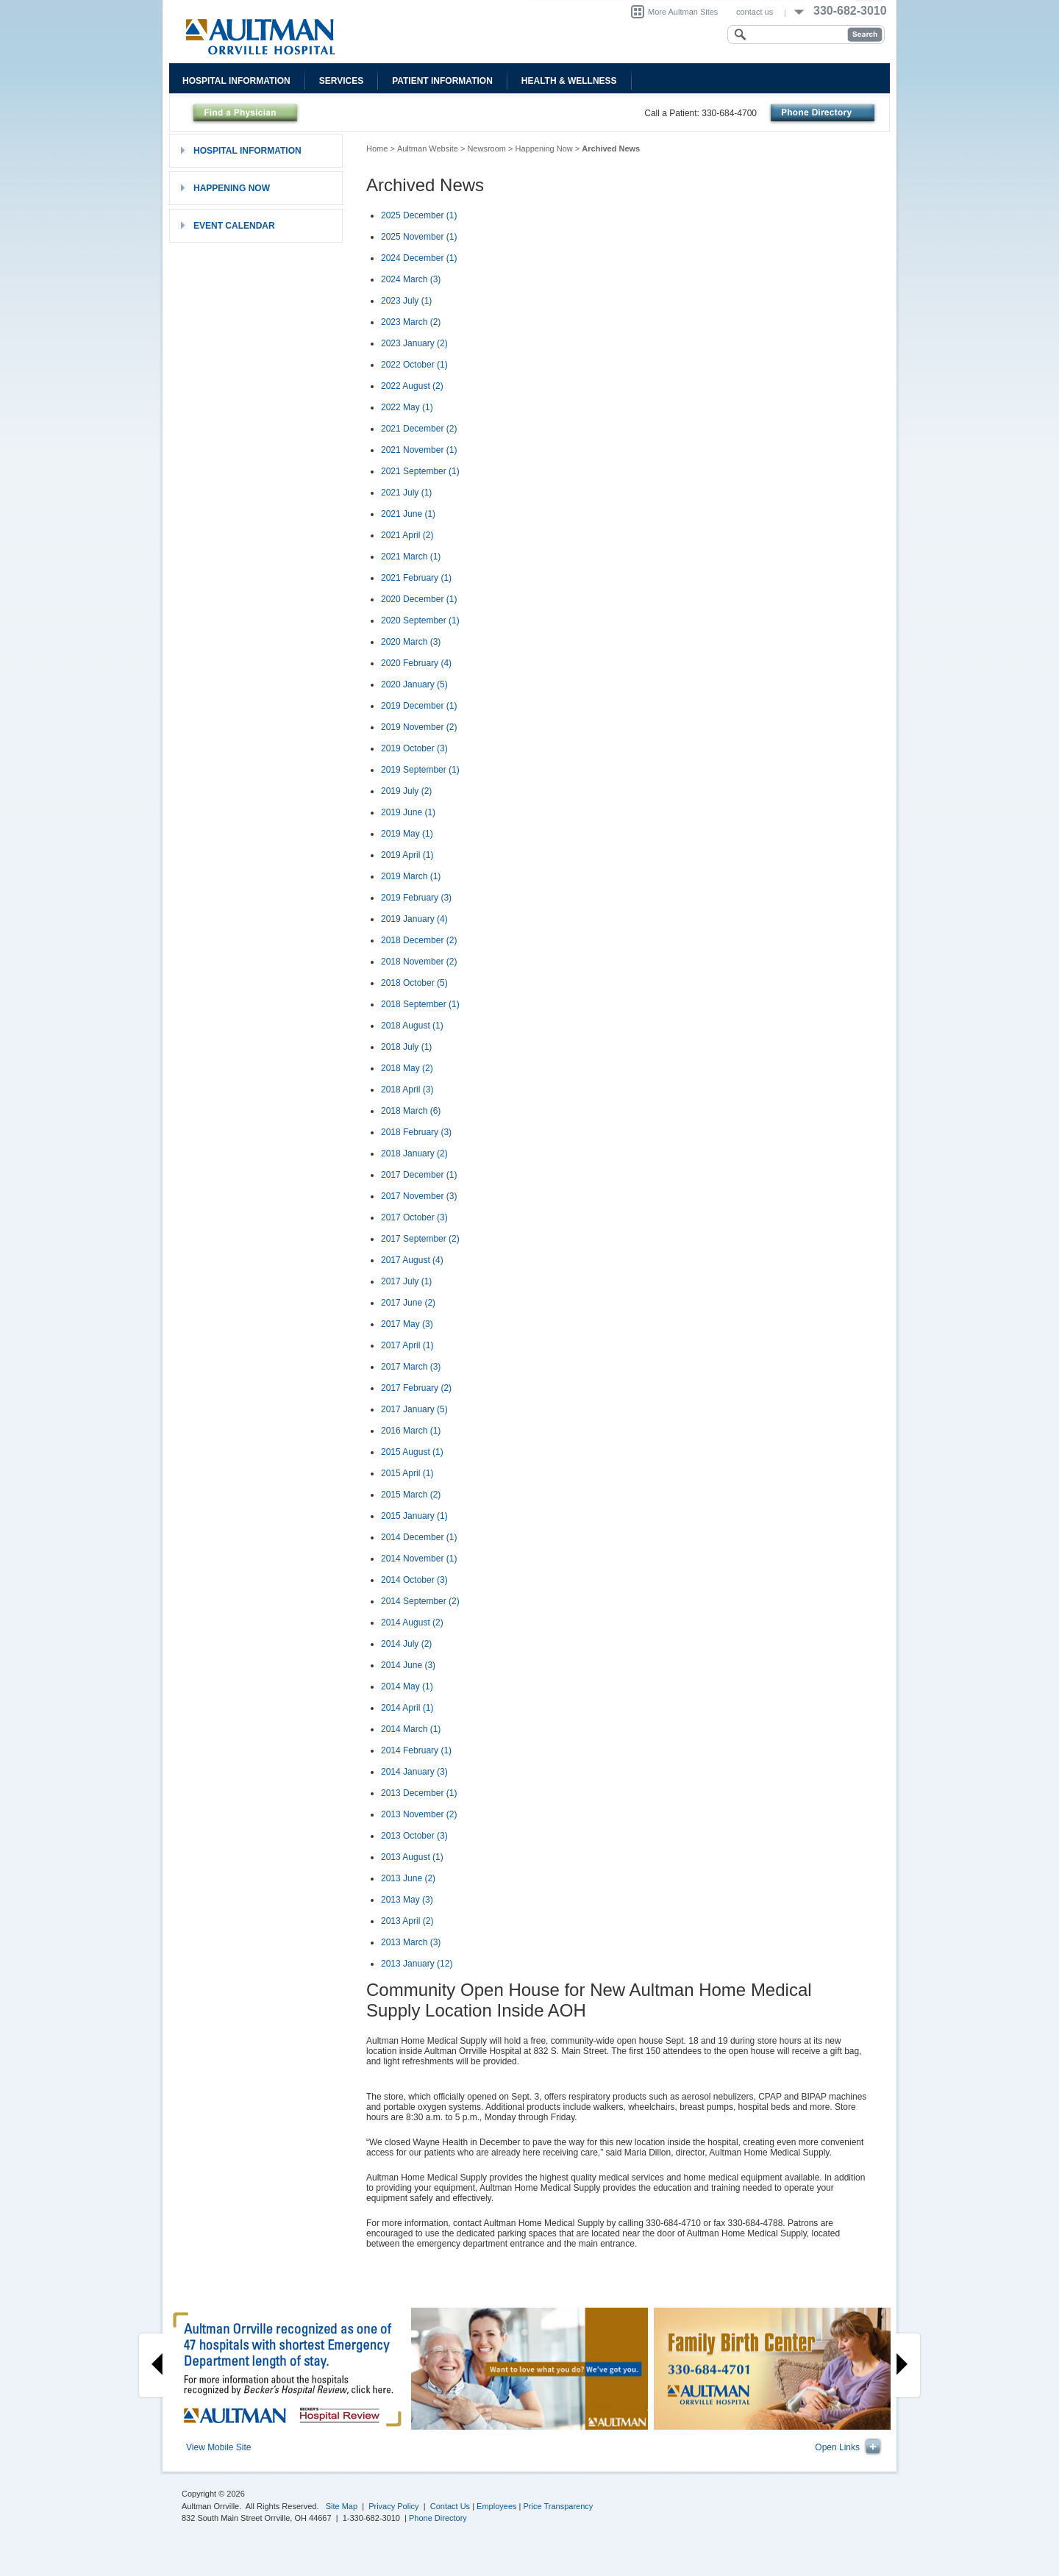 The image size is (1059, 2576). Describe the element at coordinates (419, 1793) in the screenshot. I see `2013 December` at that location.